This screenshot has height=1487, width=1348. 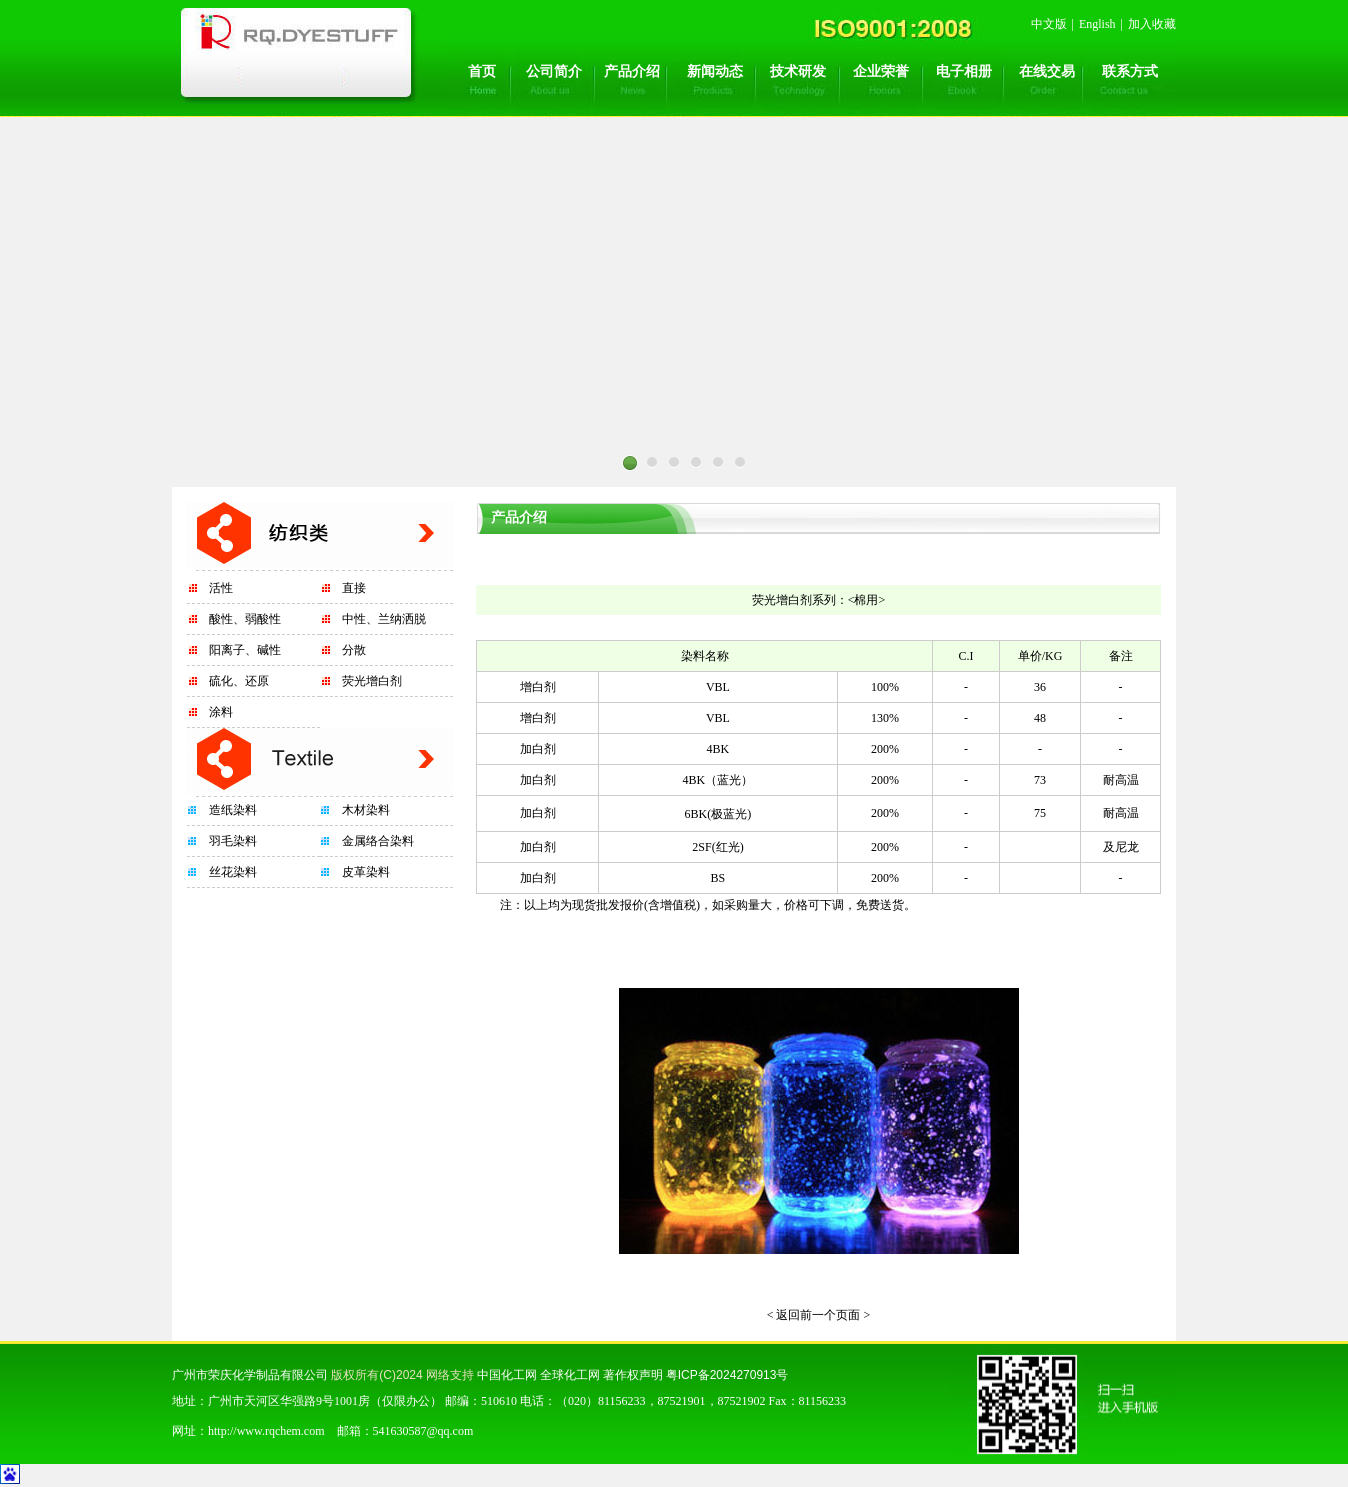 I want to click on 分散, so click(x=354, y=650).